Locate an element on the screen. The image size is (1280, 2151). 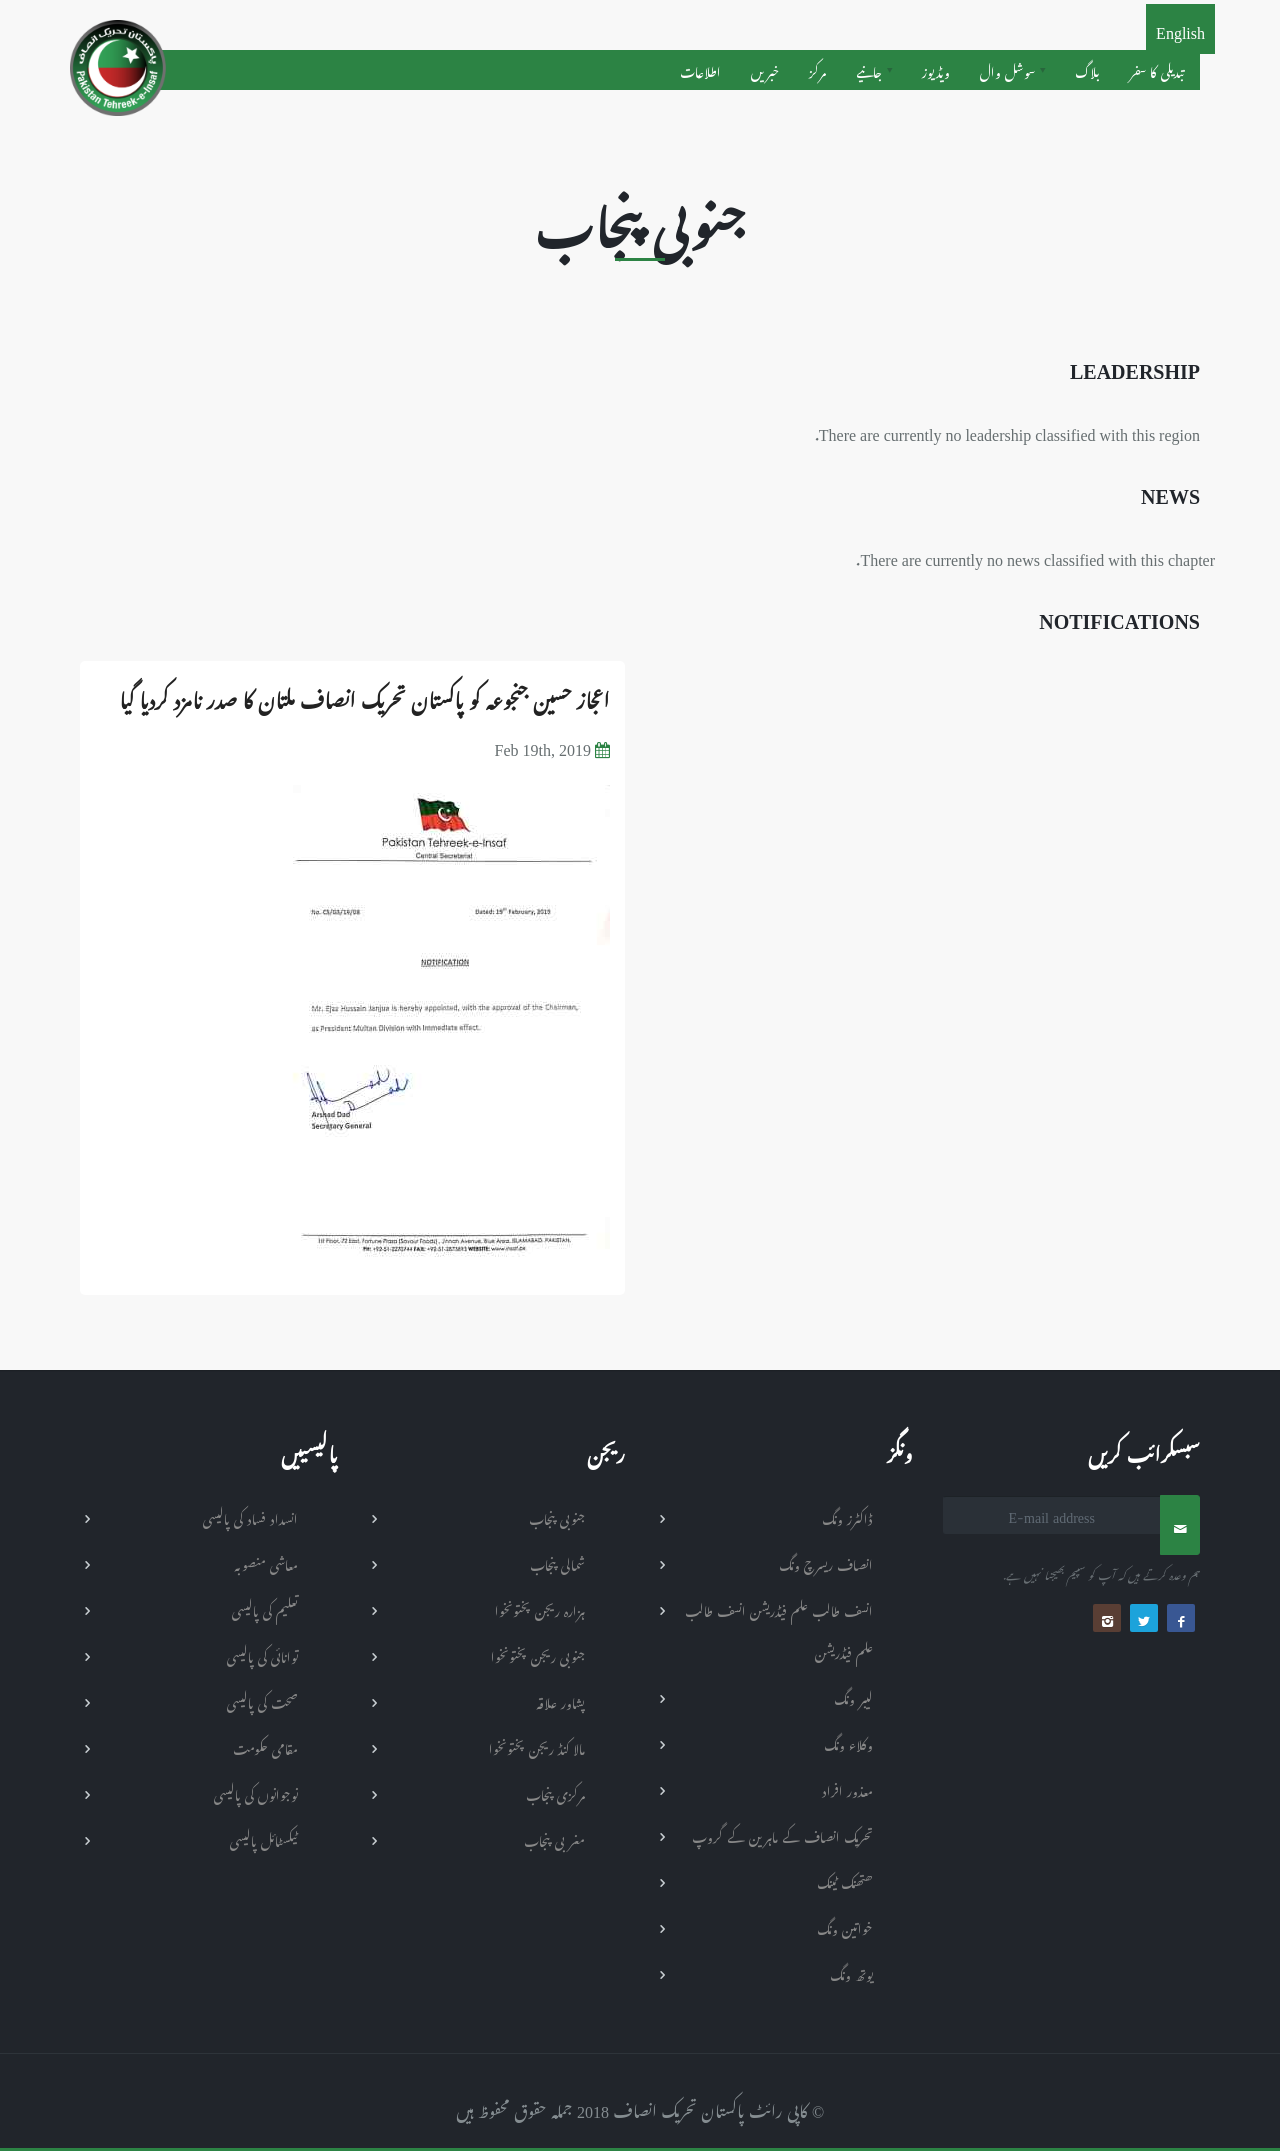
ہزارہ ریجن پختونخوا is located at coordinates (540, 1608).